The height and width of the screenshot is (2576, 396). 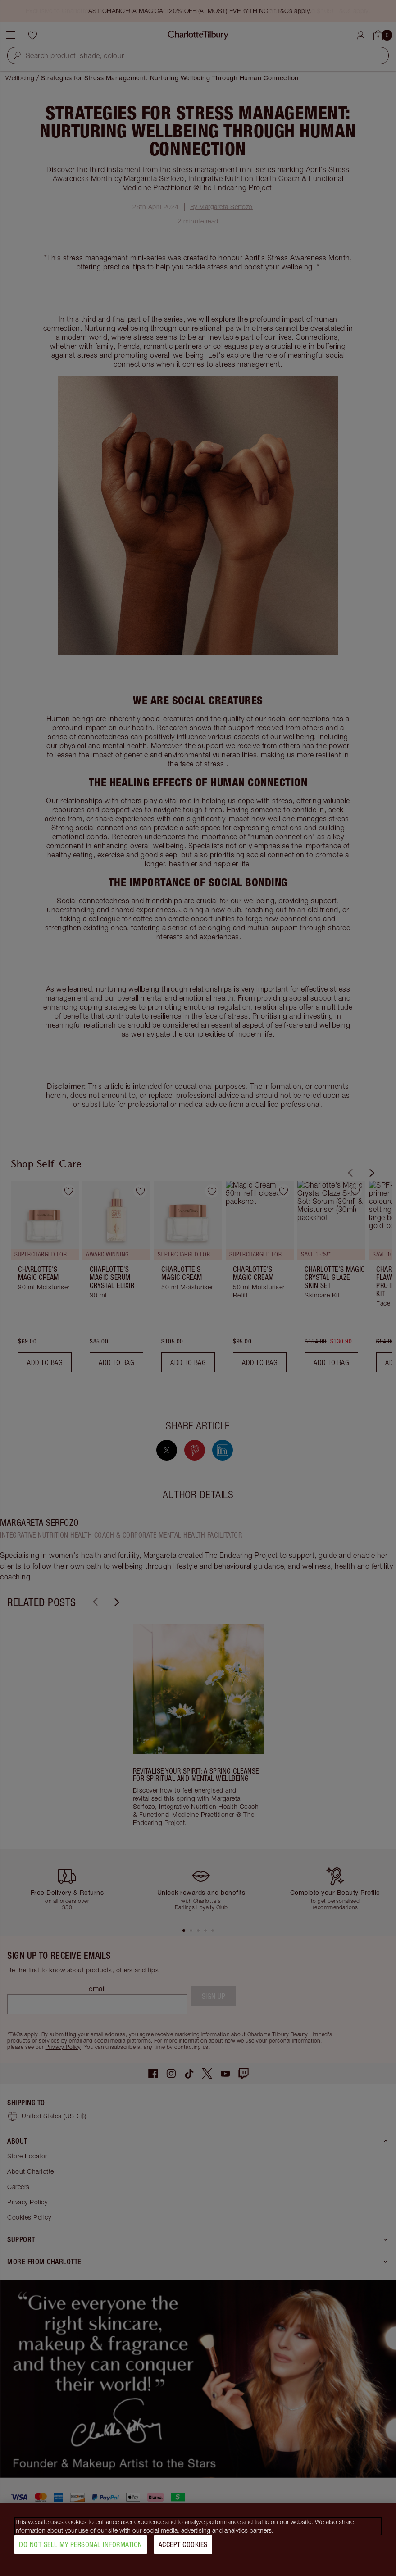 What do you see at coordinates (183, 2544) in the screenshot?
I see `Accept Cookies` at bounding box center [183, 2544].